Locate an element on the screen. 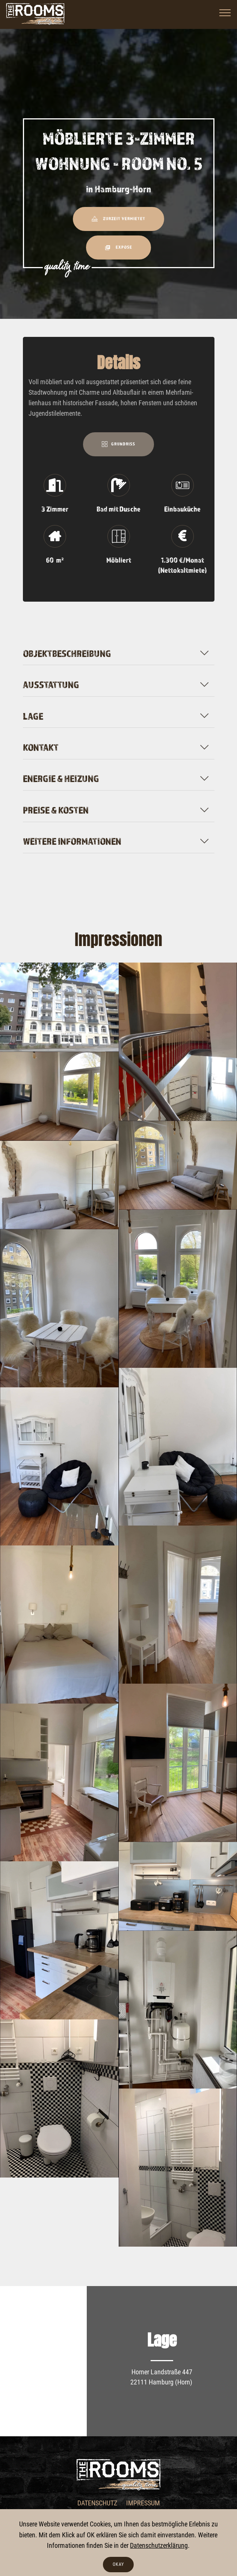  [button] is located at coordinates (118, 653).